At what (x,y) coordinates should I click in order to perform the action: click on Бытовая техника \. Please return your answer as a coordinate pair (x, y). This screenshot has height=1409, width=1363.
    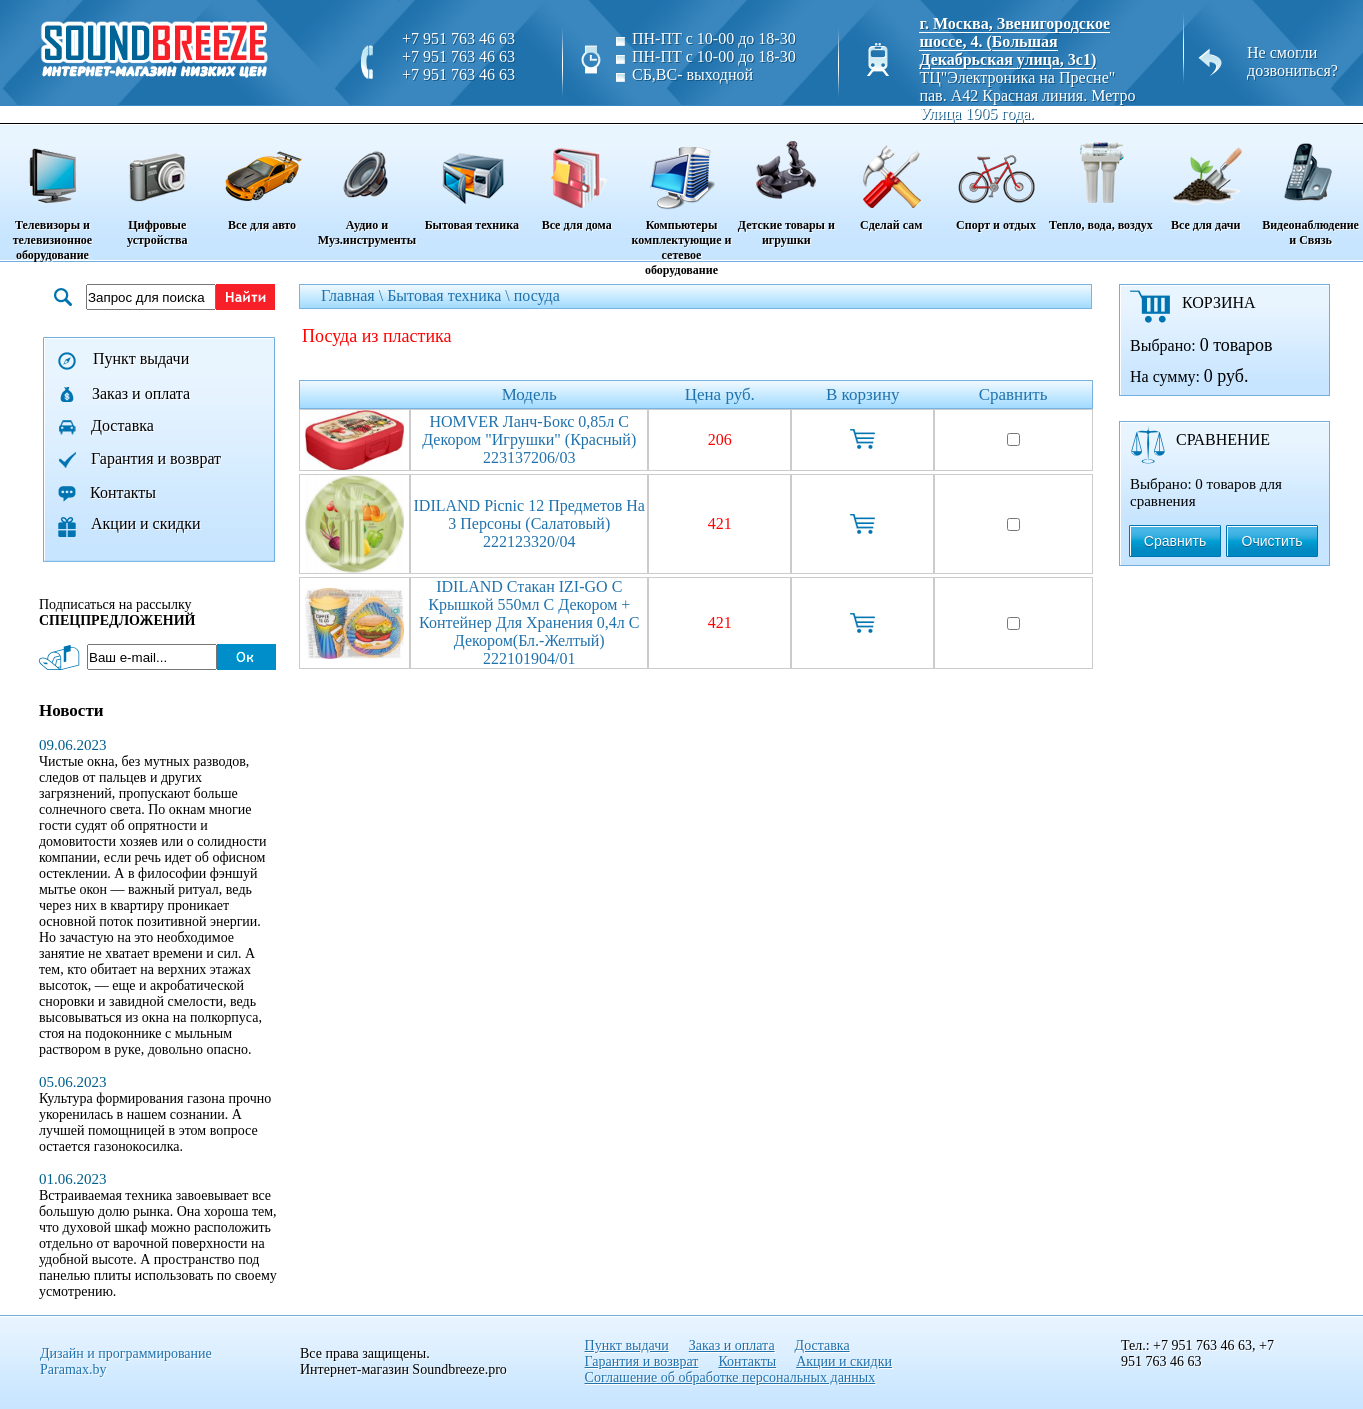
    Looking at the image, I should click on (450, 295).